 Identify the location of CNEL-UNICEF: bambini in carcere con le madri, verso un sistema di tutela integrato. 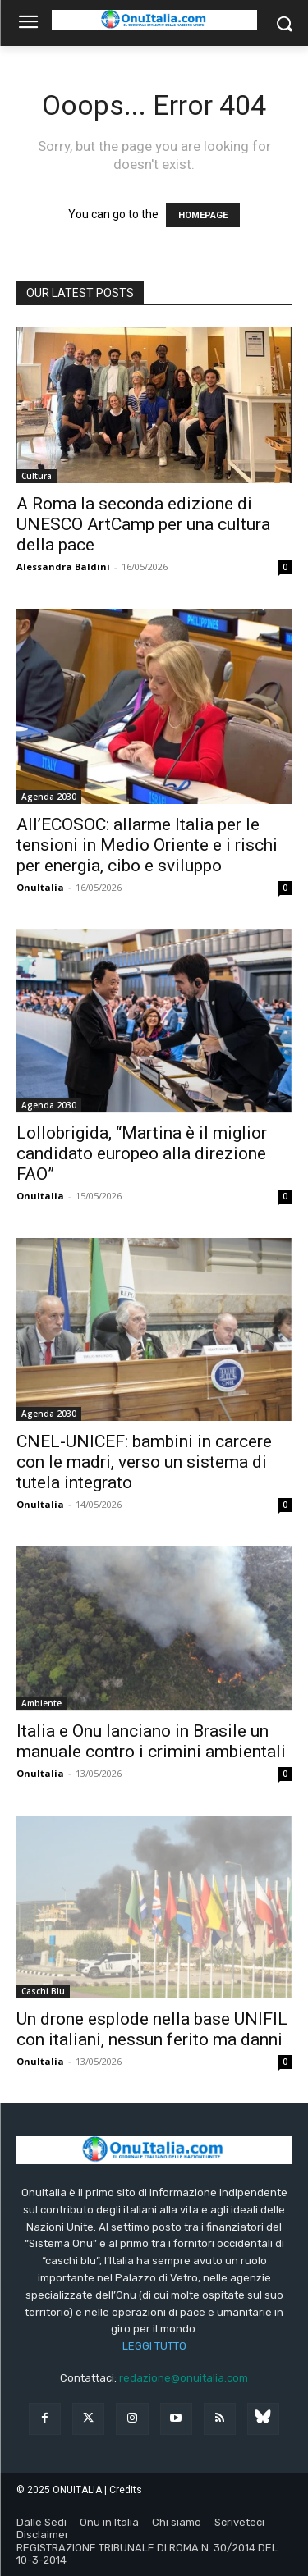
(144, 1462).